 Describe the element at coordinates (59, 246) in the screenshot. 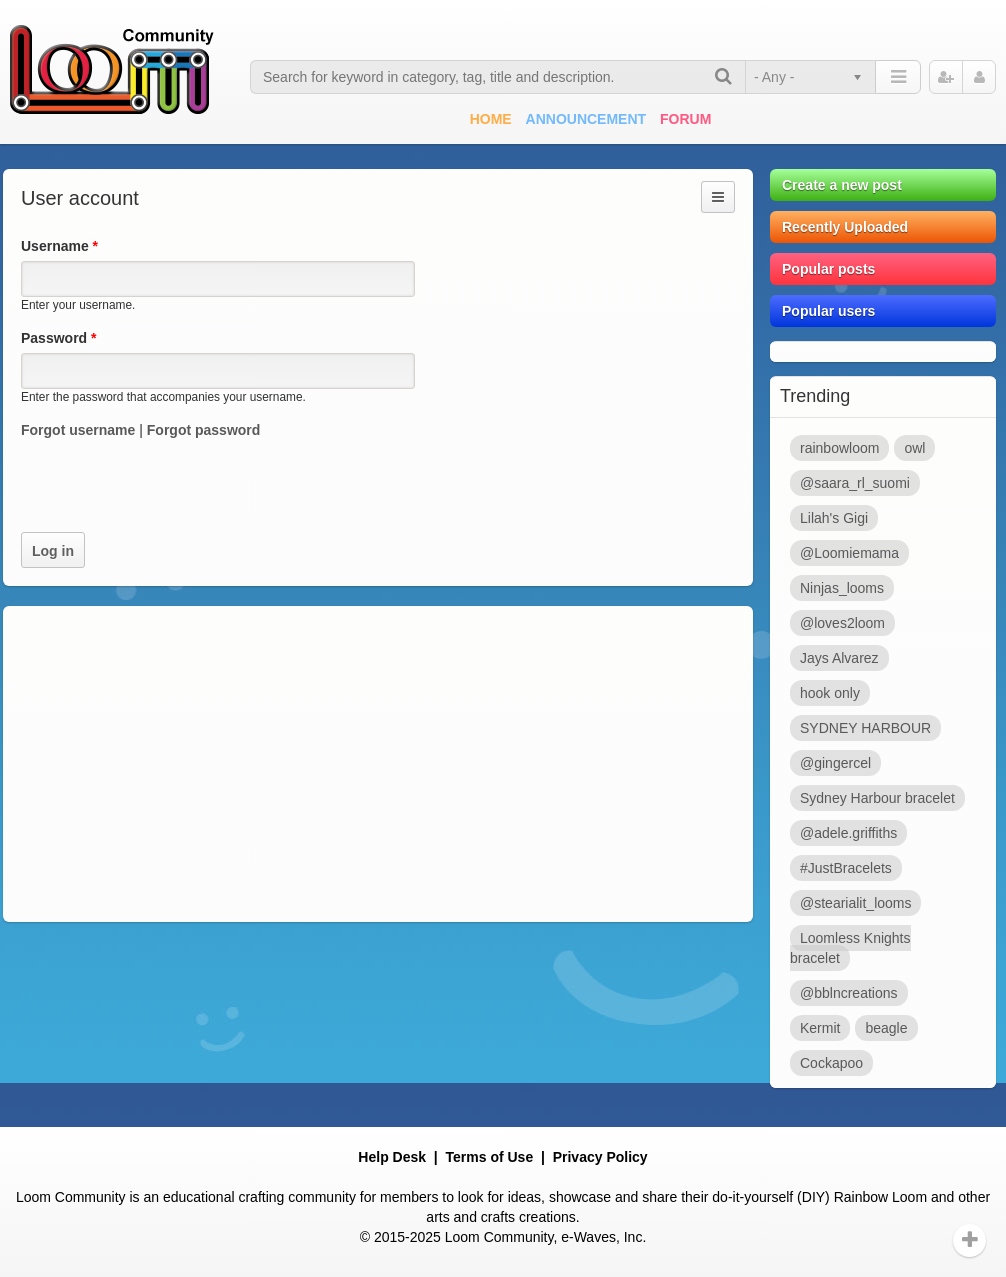

I see `Username` at that location.